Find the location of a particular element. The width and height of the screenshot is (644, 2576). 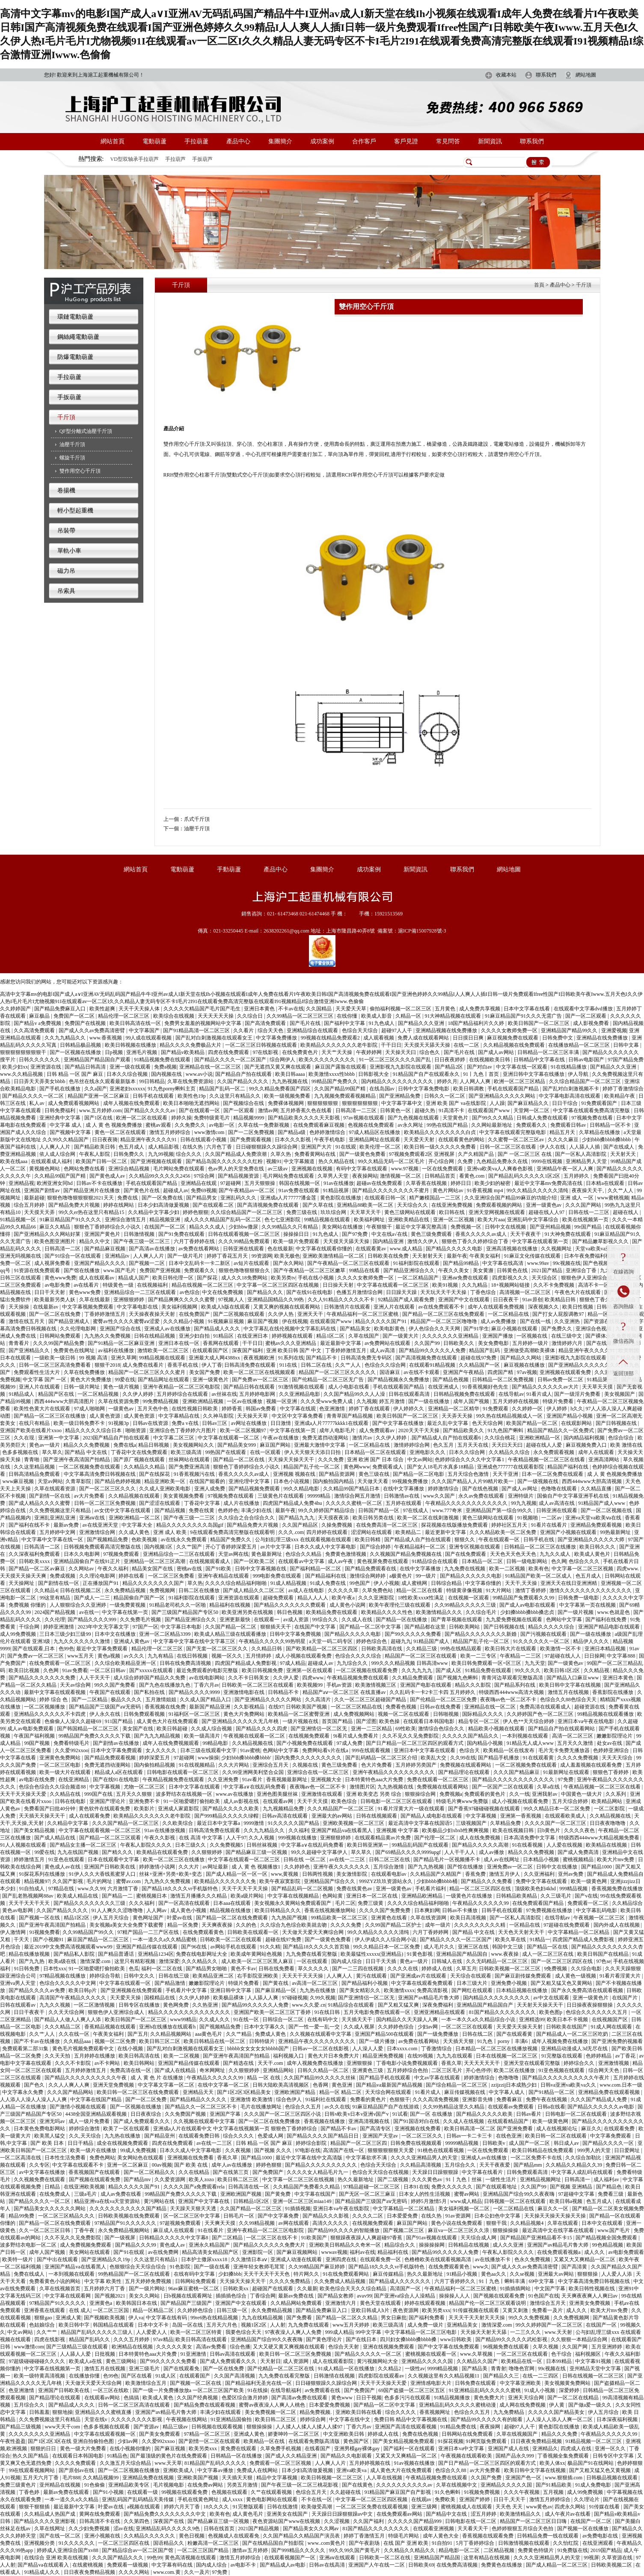

国产亚洲午夜高清国产拍精品 is located at coordinates (77, 1460).